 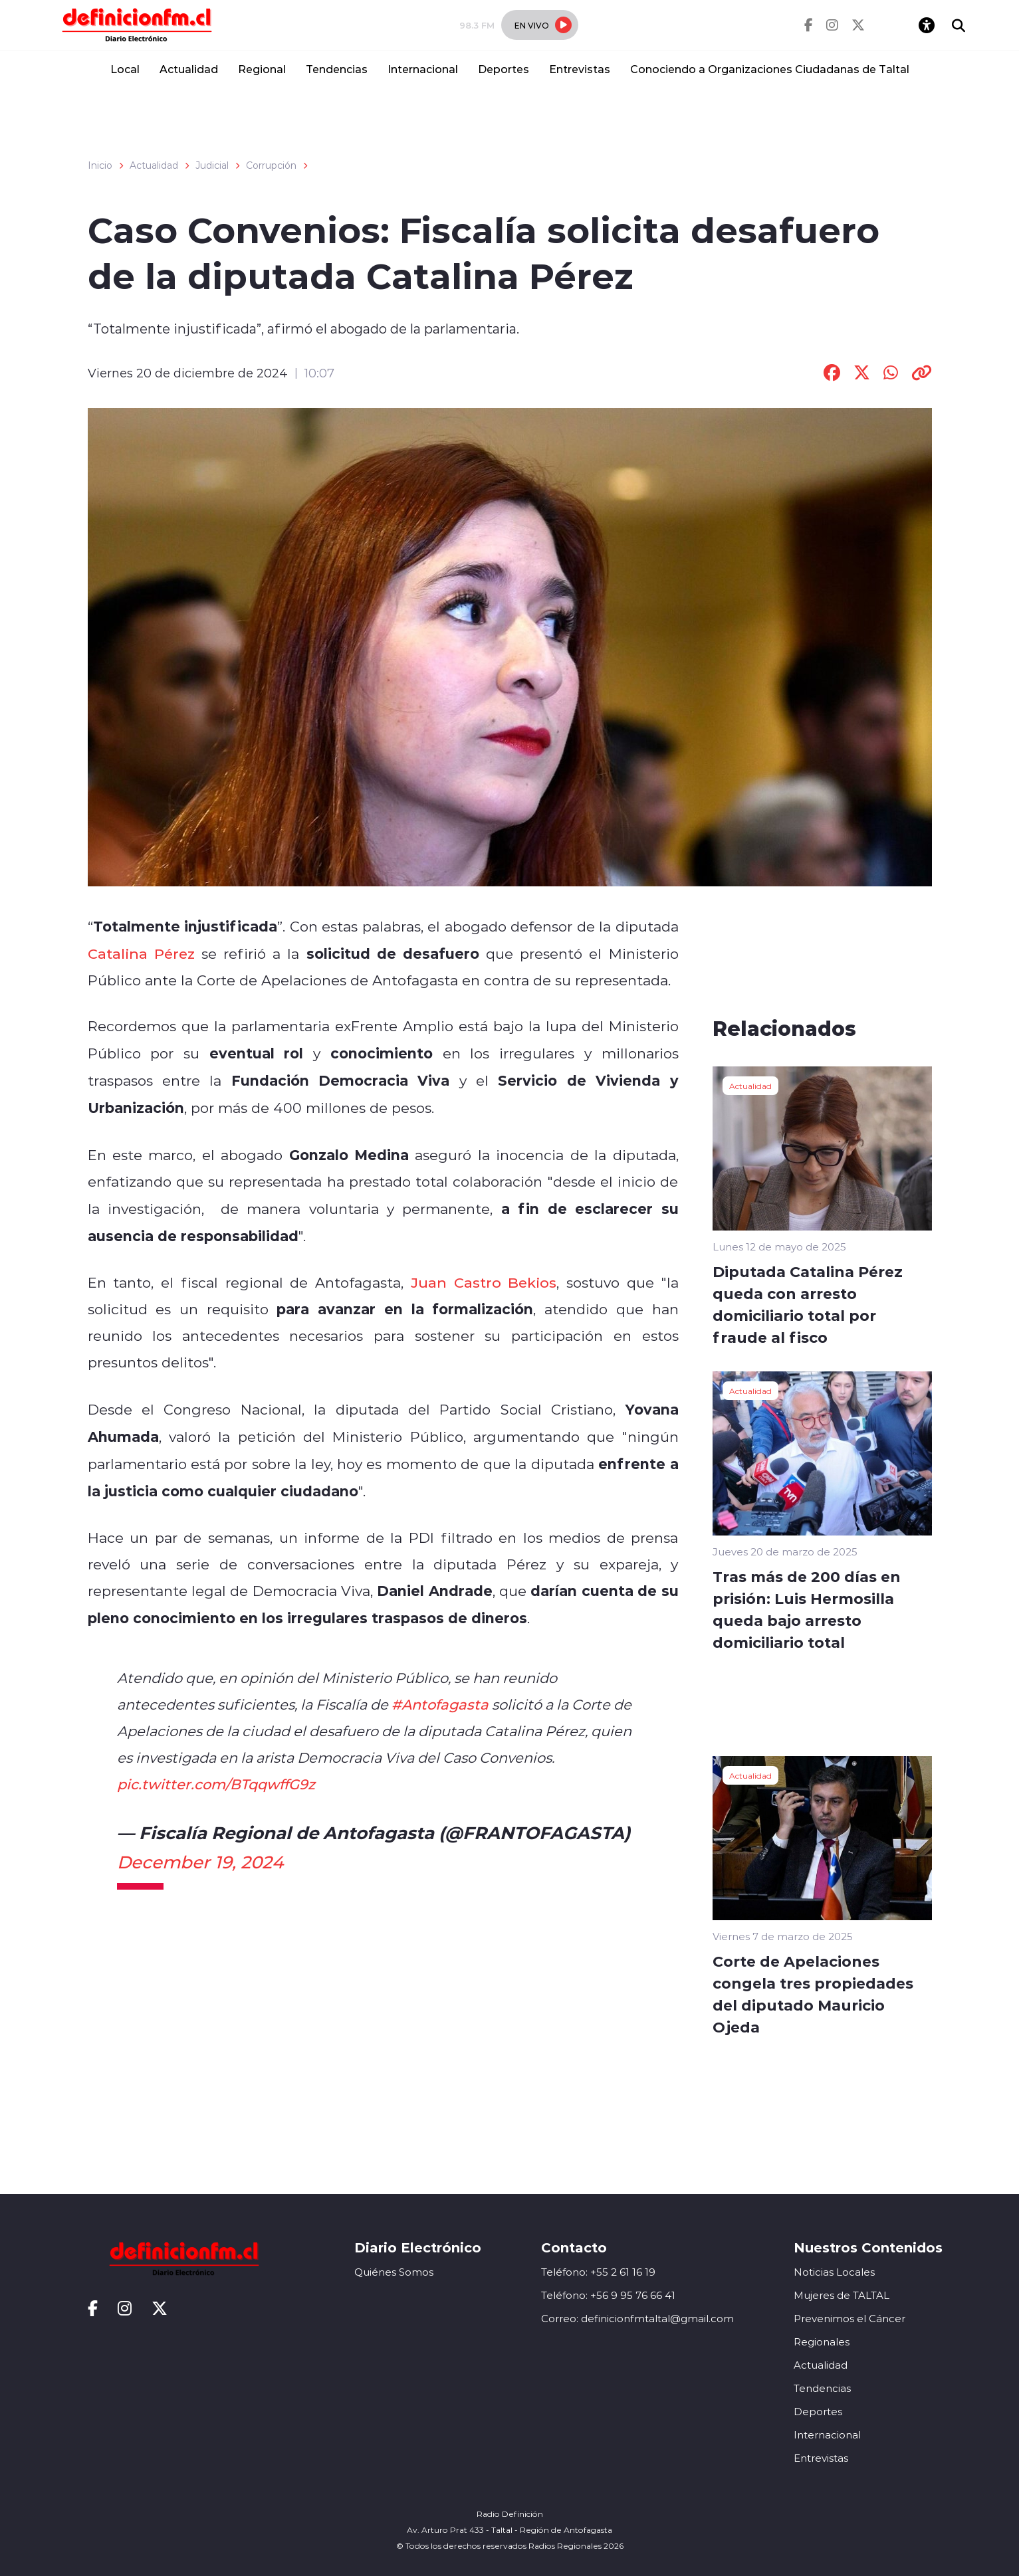 I want to click on Deportes, so click(x=503, y=69).